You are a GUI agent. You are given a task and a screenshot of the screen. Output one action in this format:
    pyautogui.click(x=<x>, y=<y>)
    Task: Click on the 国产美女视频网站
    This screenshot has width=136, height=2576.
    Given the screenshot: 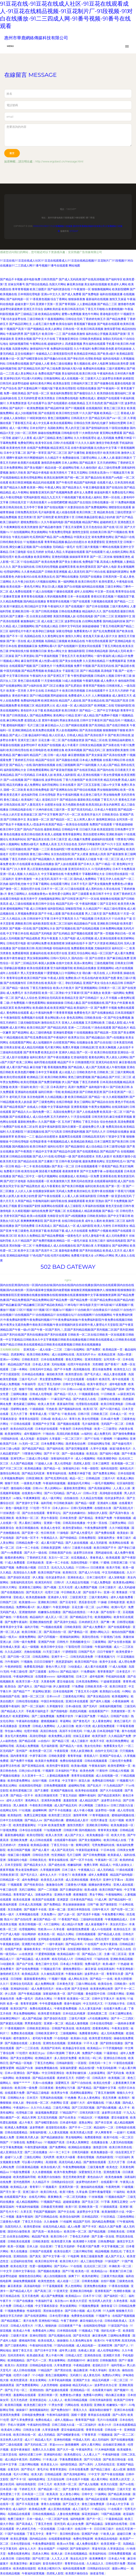 What is the action you would take?
    pyautogui.click(x=90, y=1840)
    